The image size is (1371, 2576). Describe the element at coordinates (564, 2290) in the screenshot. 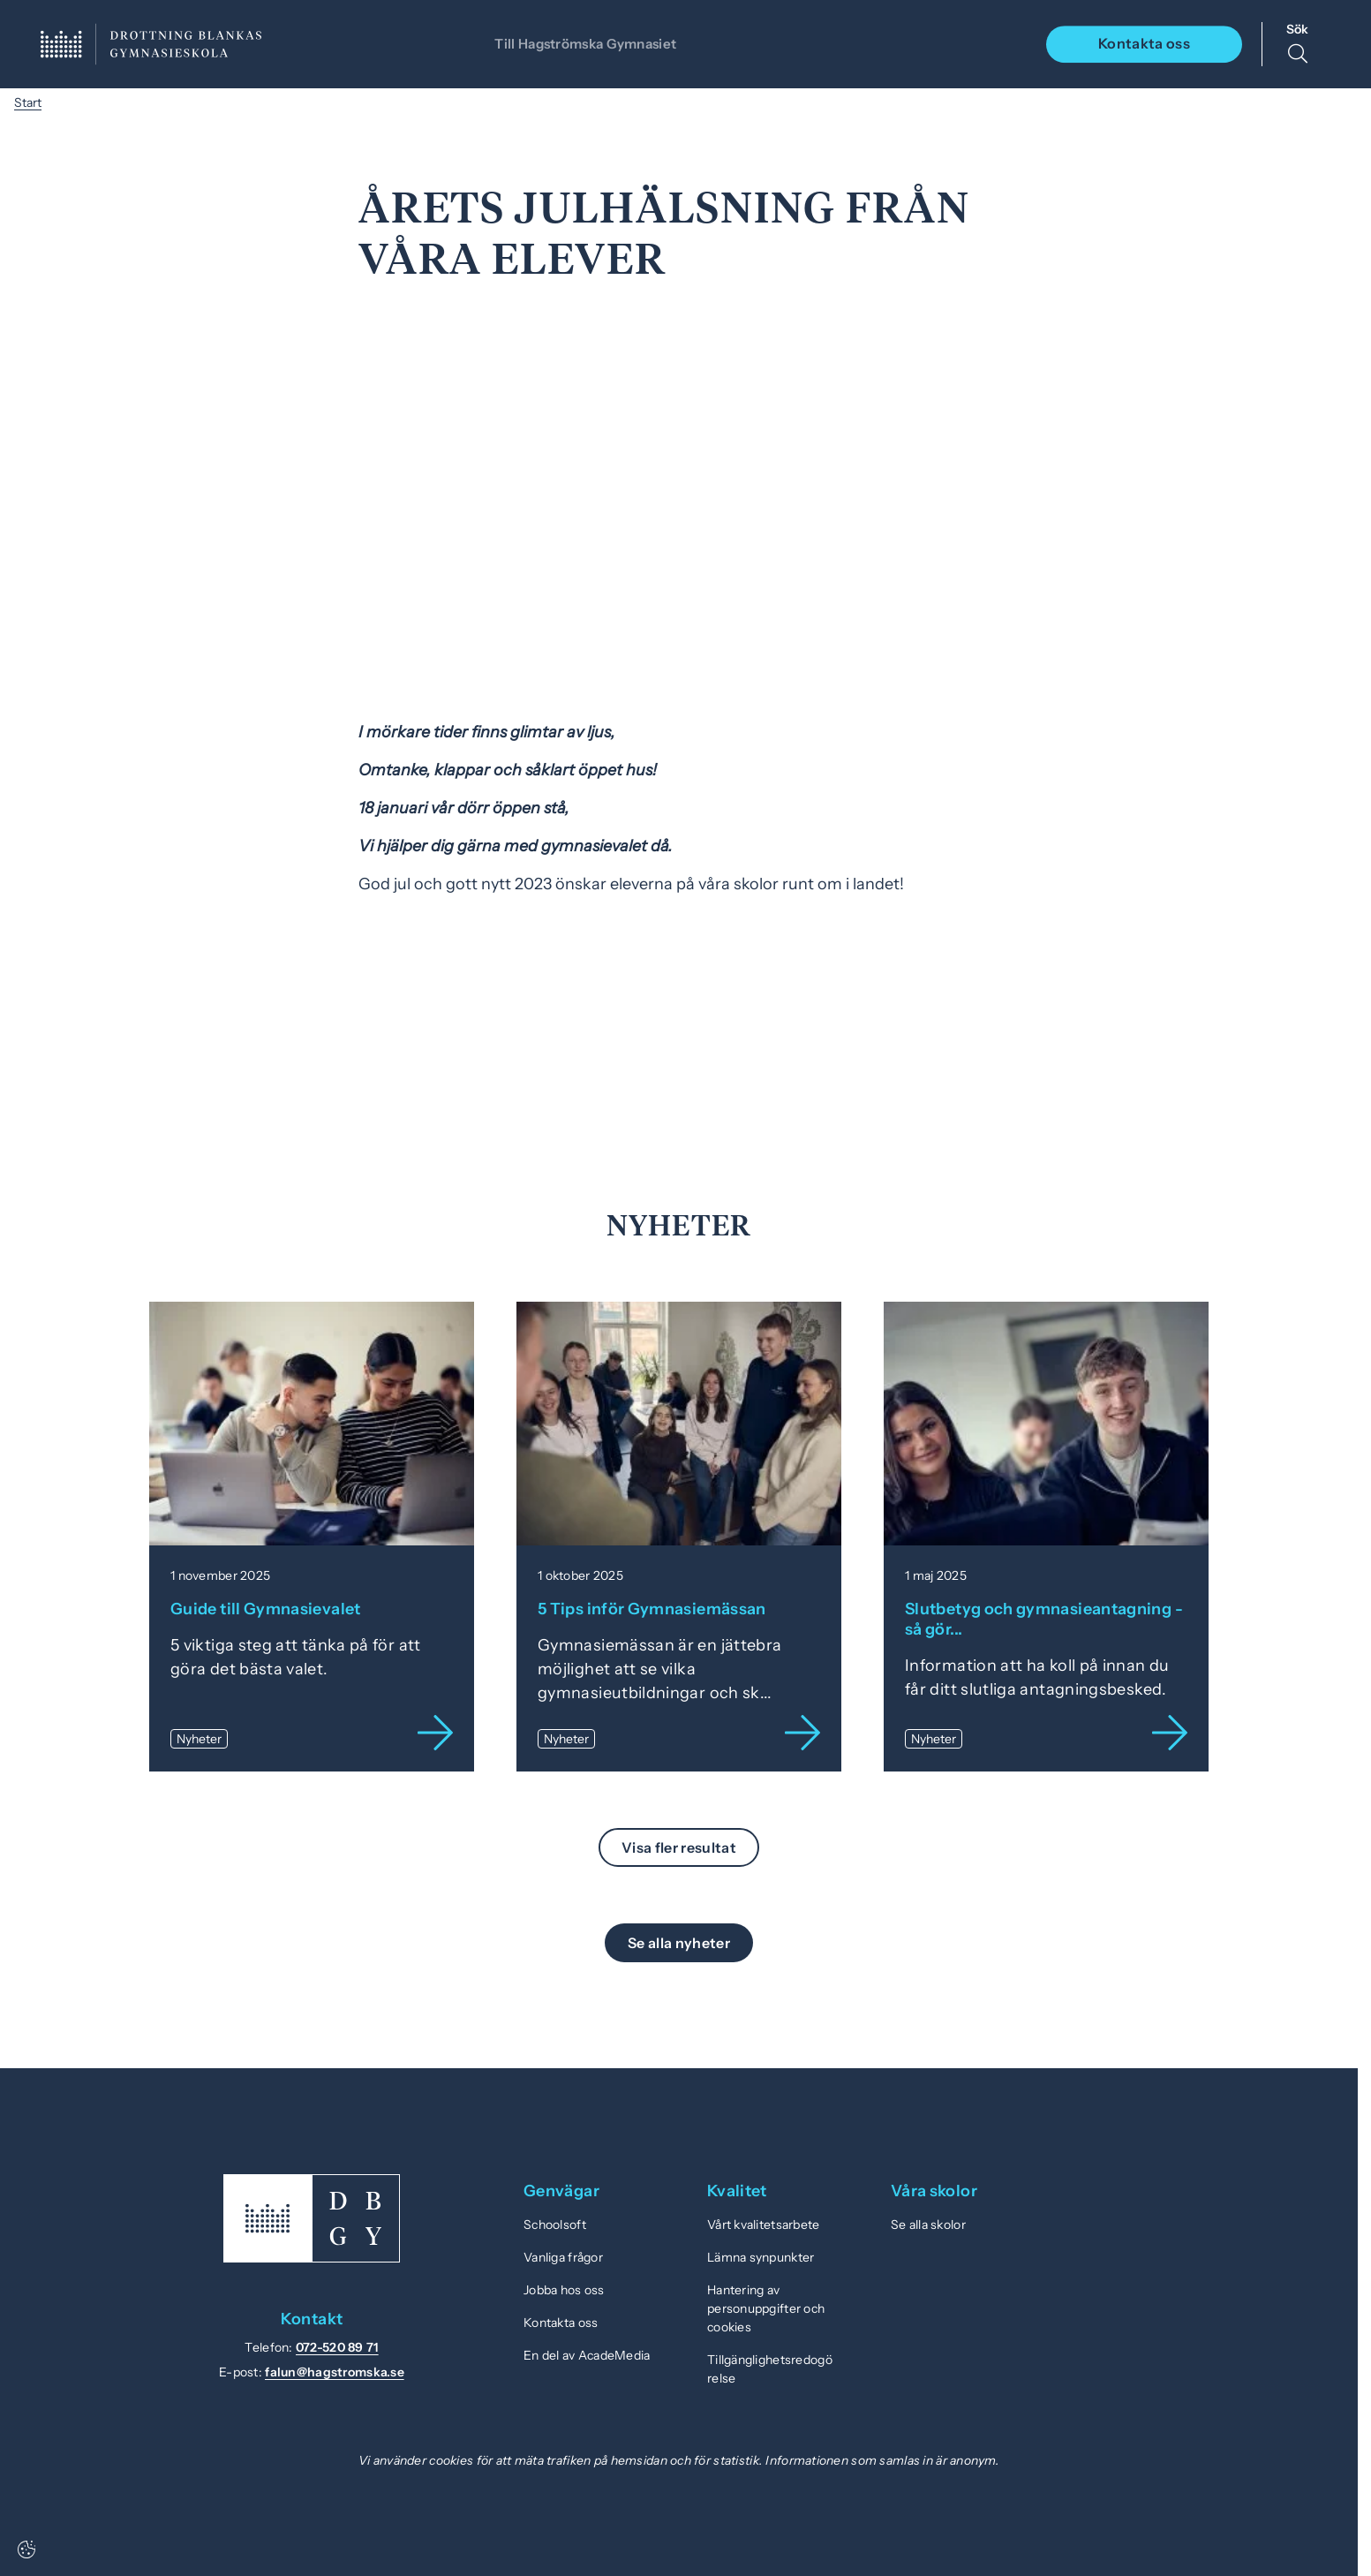

I see `Jobba hos oss` at that location.